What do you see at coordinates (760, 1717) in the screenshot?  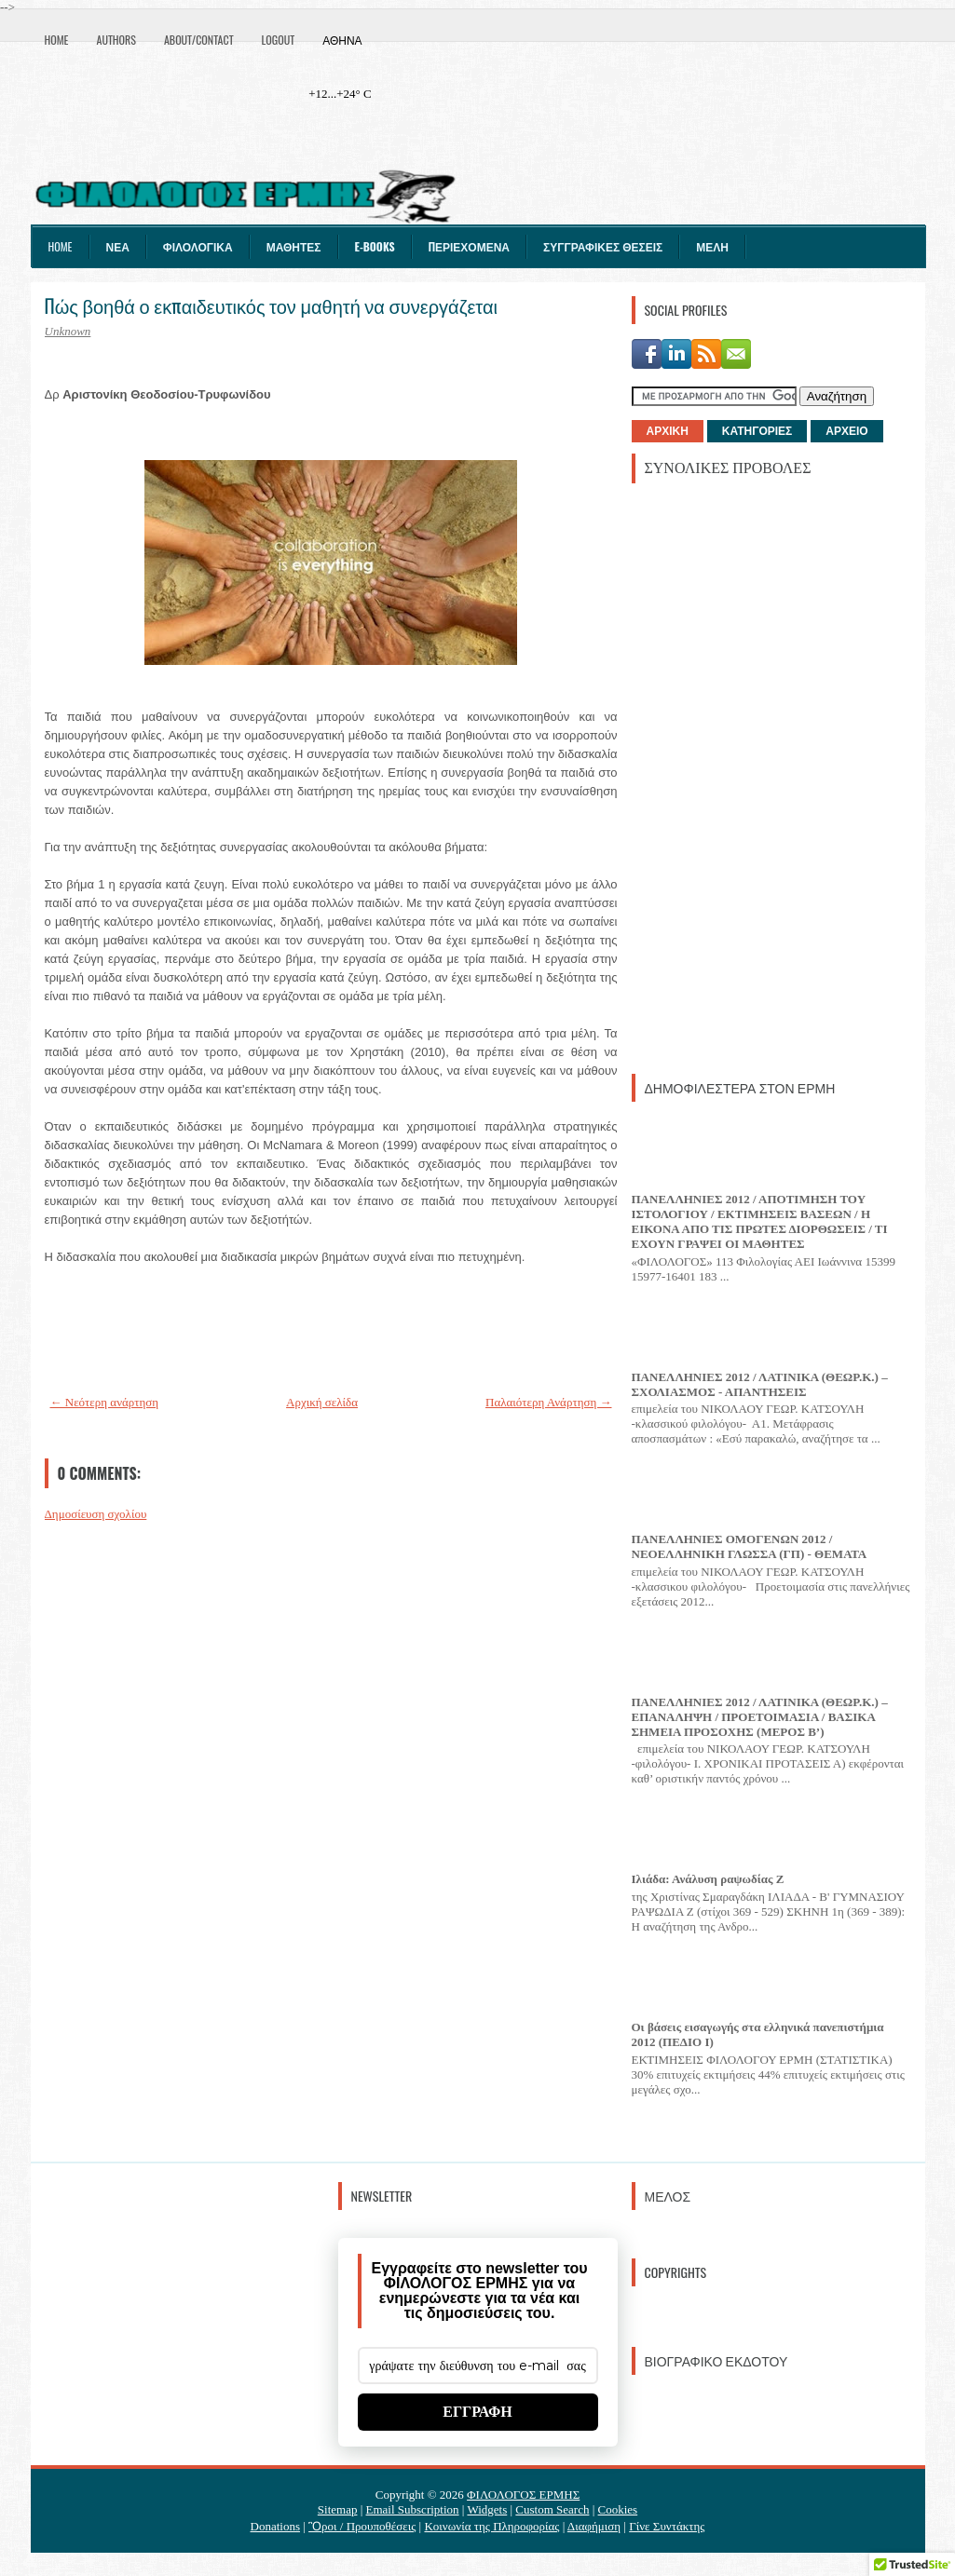 I see `ΠΑΝΕΛΛΗΝΙΕΣ 2012 / ΛΑΤΙΝΙΚΑ (ΘΕΩΡ.Κ.) – ΕΠΑΝΑΛΗΨΗ / ΠΡΟΕΤΟΙΜΑΣΙΑ / ΒΑΣΙΚΑ ΣΗΜΕΙΑ ΠΡΟΣΟΧΗΣ (ΜΕΡΟΣ Β’)` at bounding box center [760, 1717].